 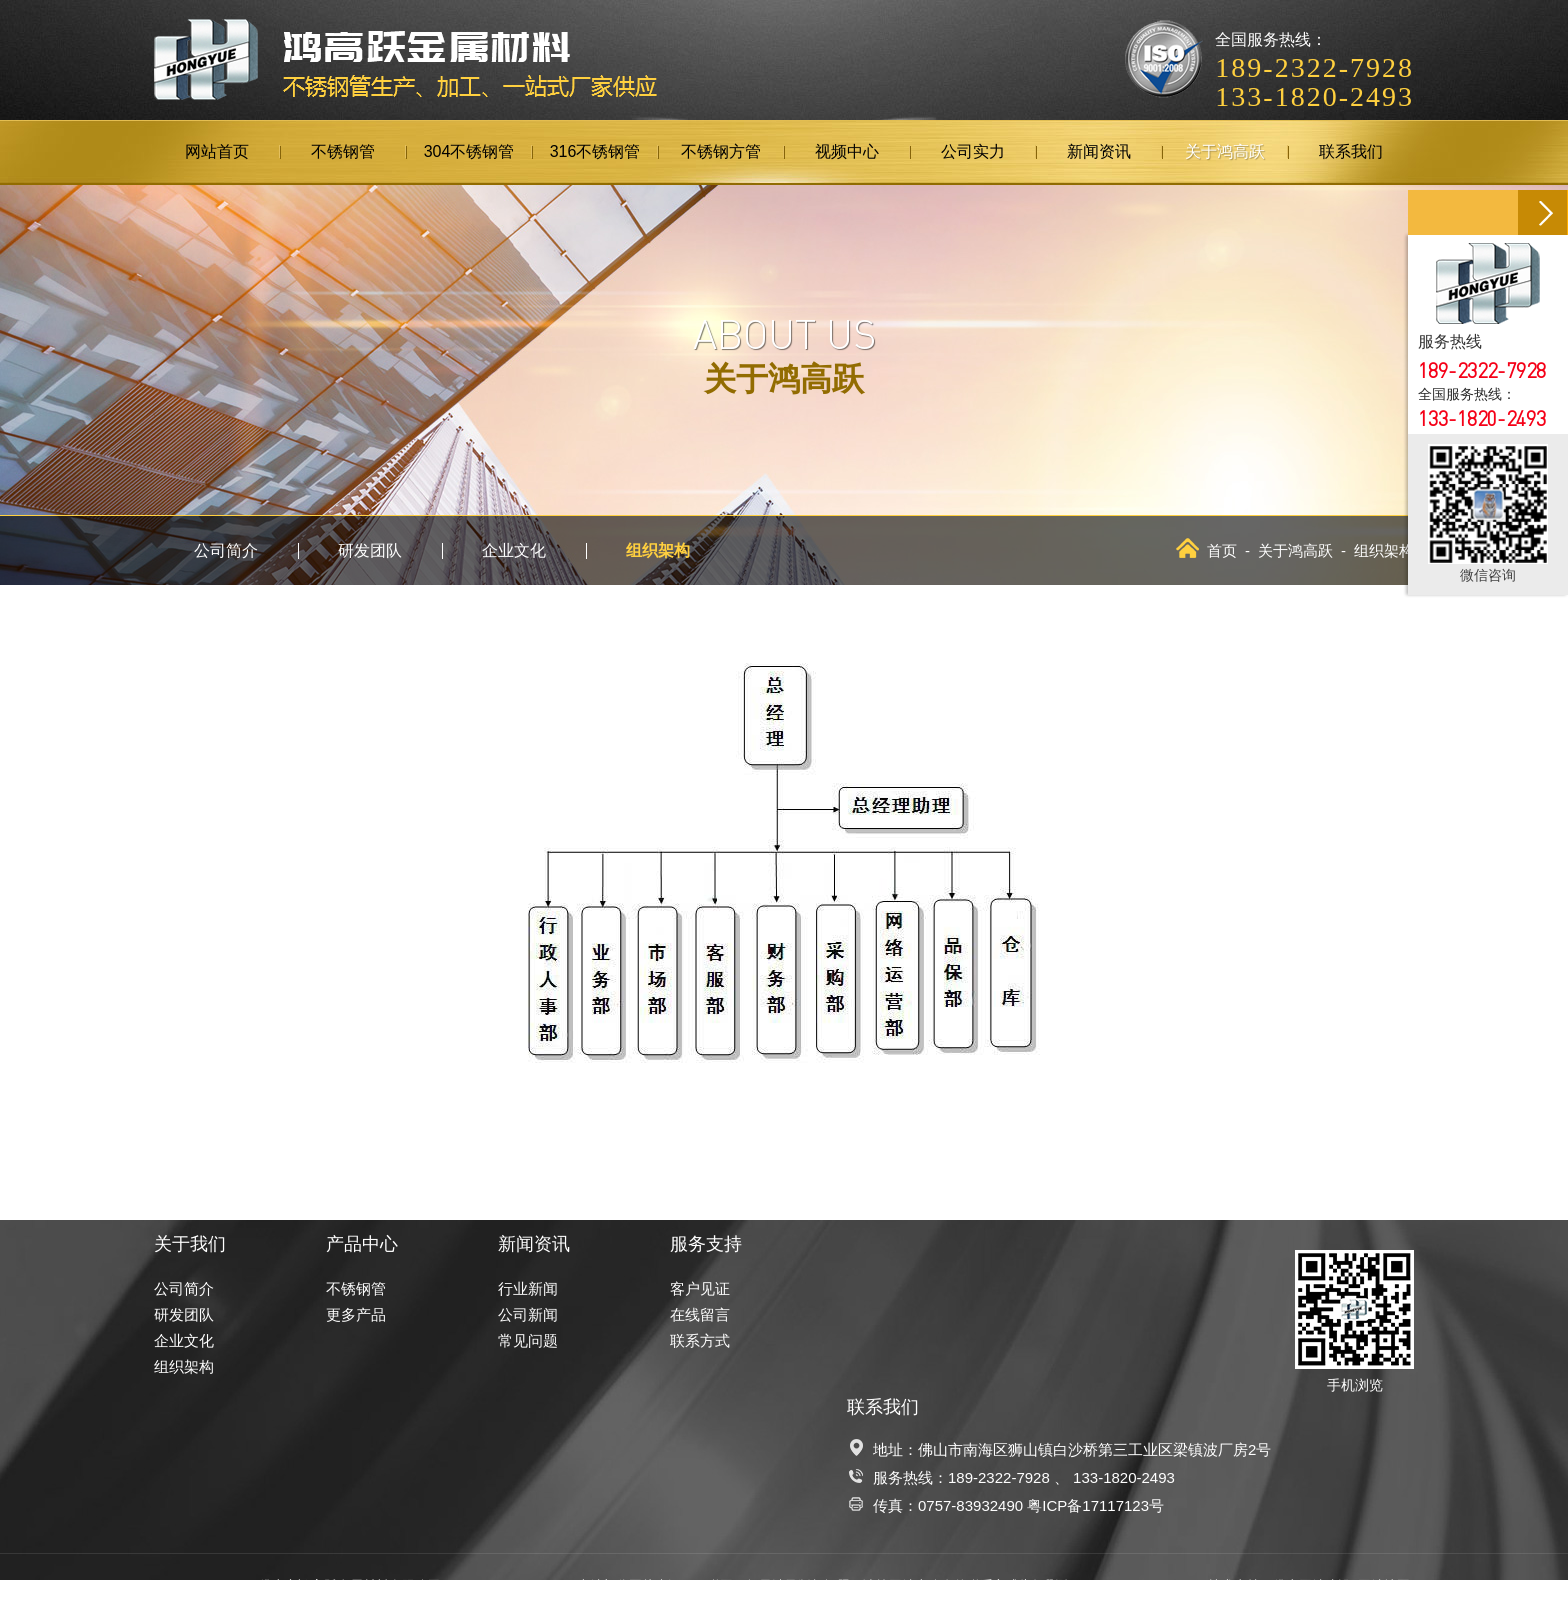 What do you see at coordinates (706, 1244) in the screenshot?
I see `服务支持` at bounding box center [706, 1244].